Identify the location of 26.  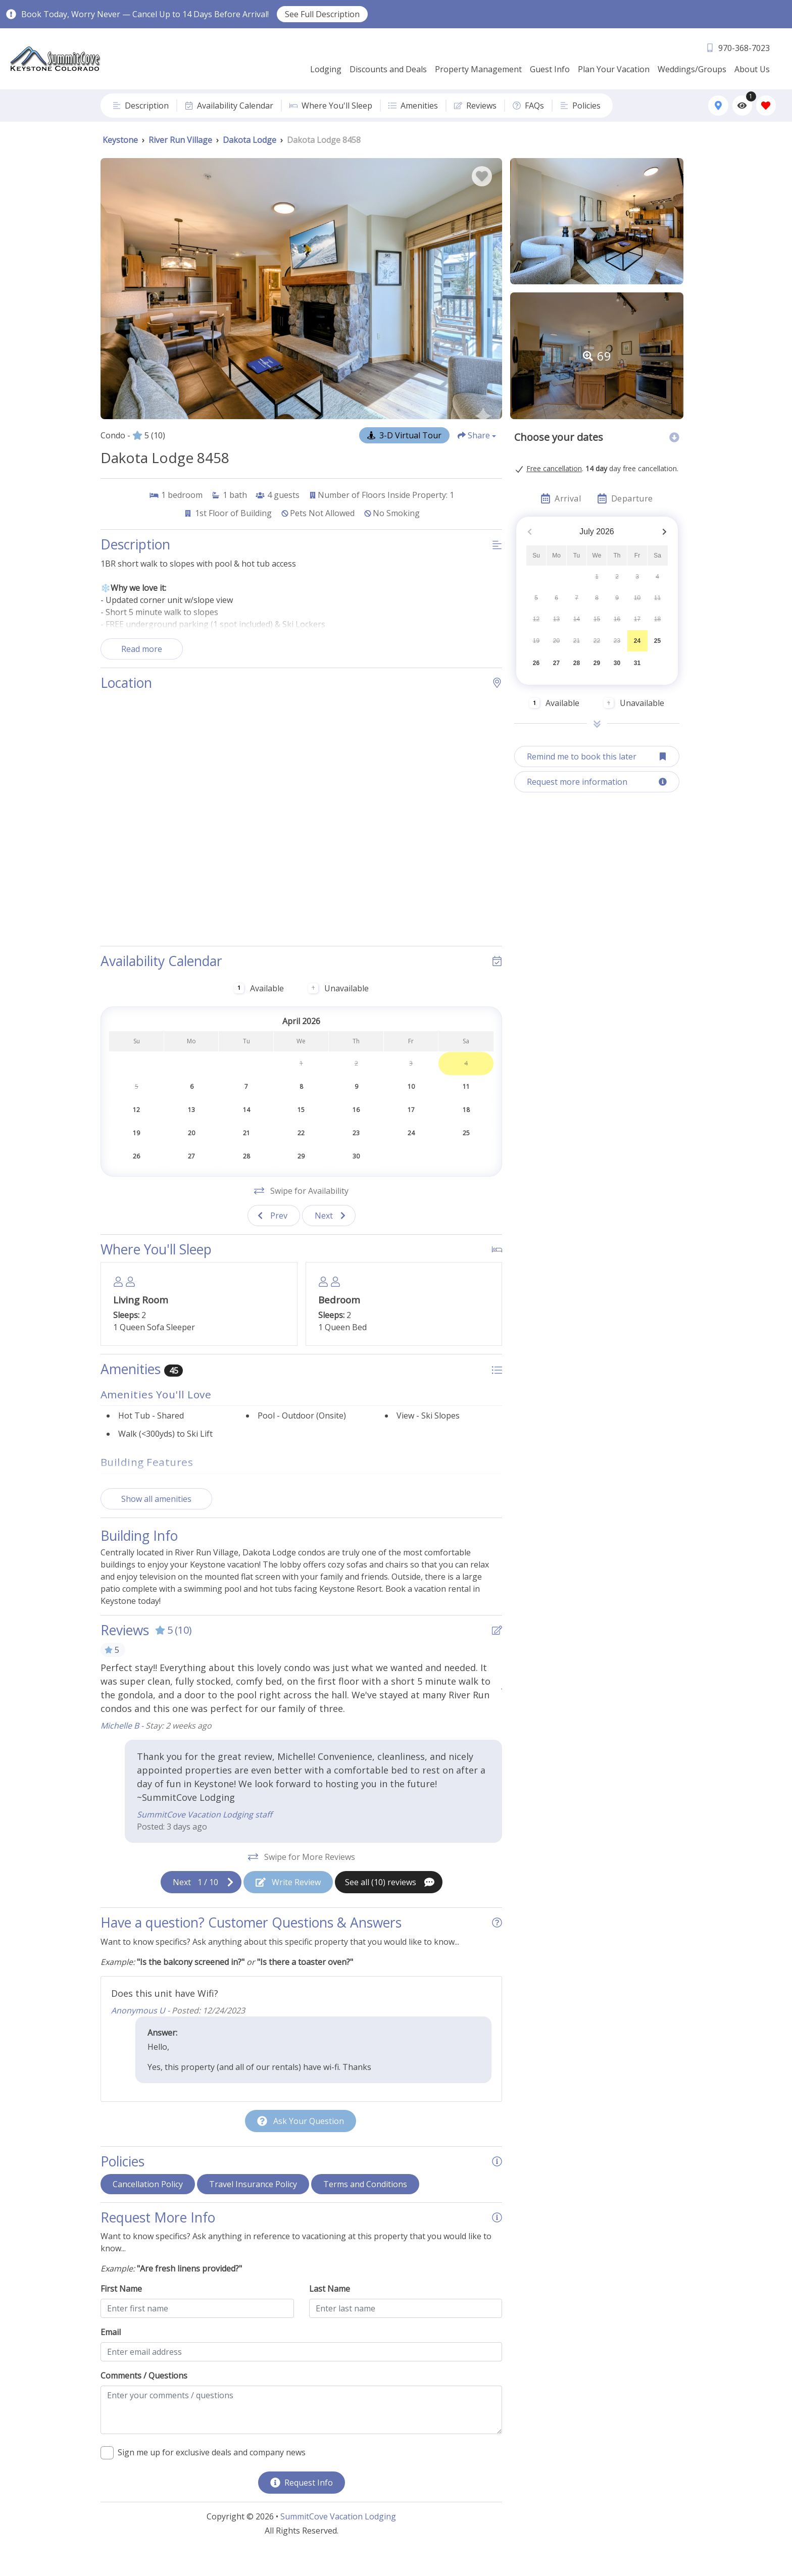
(536, 663).